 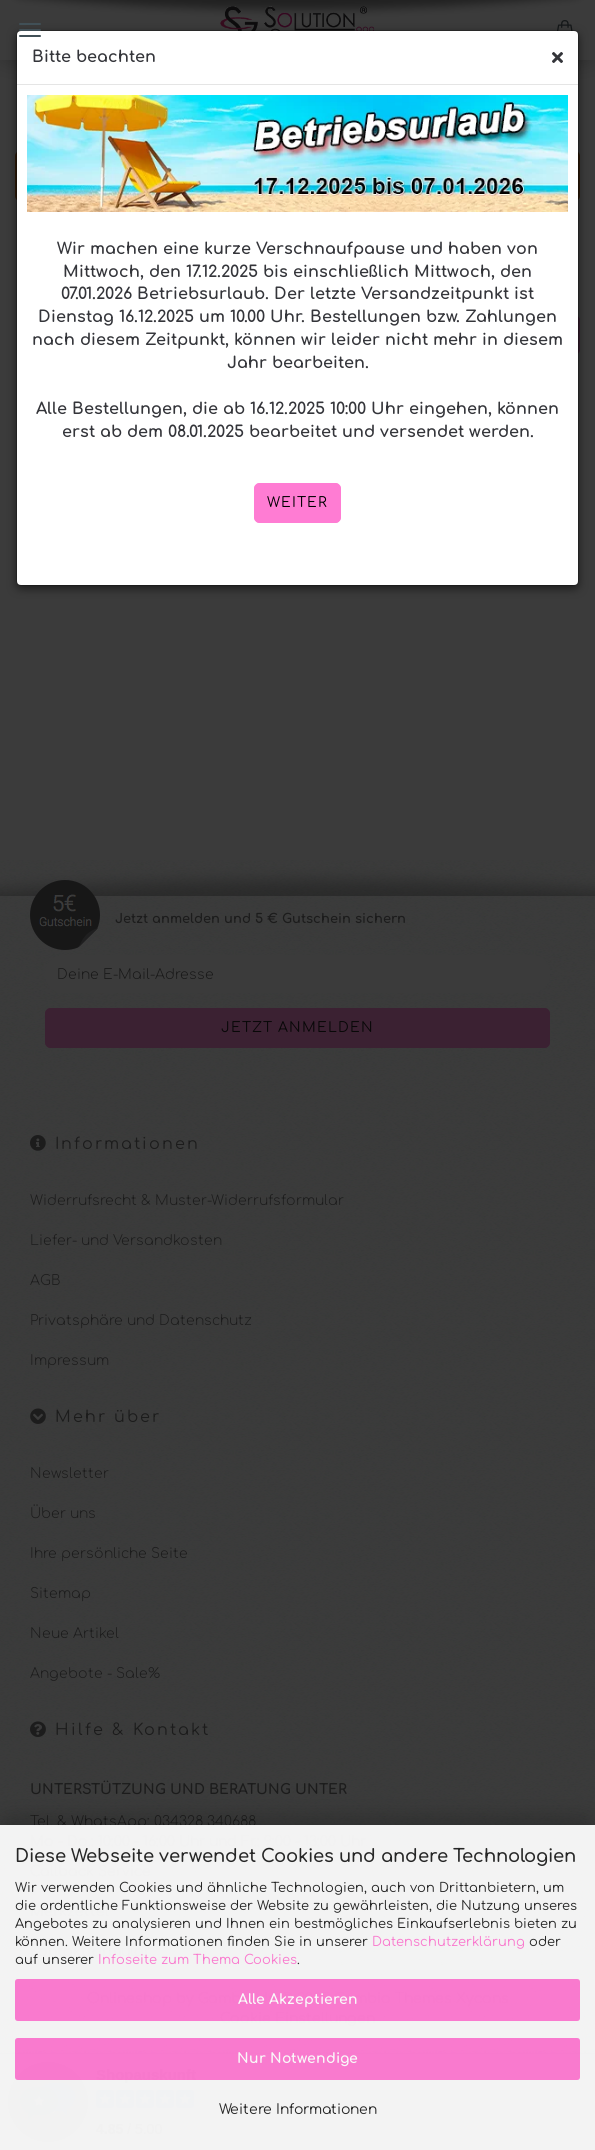 What do you see at coordinates (297, 2058) in the screenshot?
I see `Nur Notwendige` at bounding box center [297, 2058].